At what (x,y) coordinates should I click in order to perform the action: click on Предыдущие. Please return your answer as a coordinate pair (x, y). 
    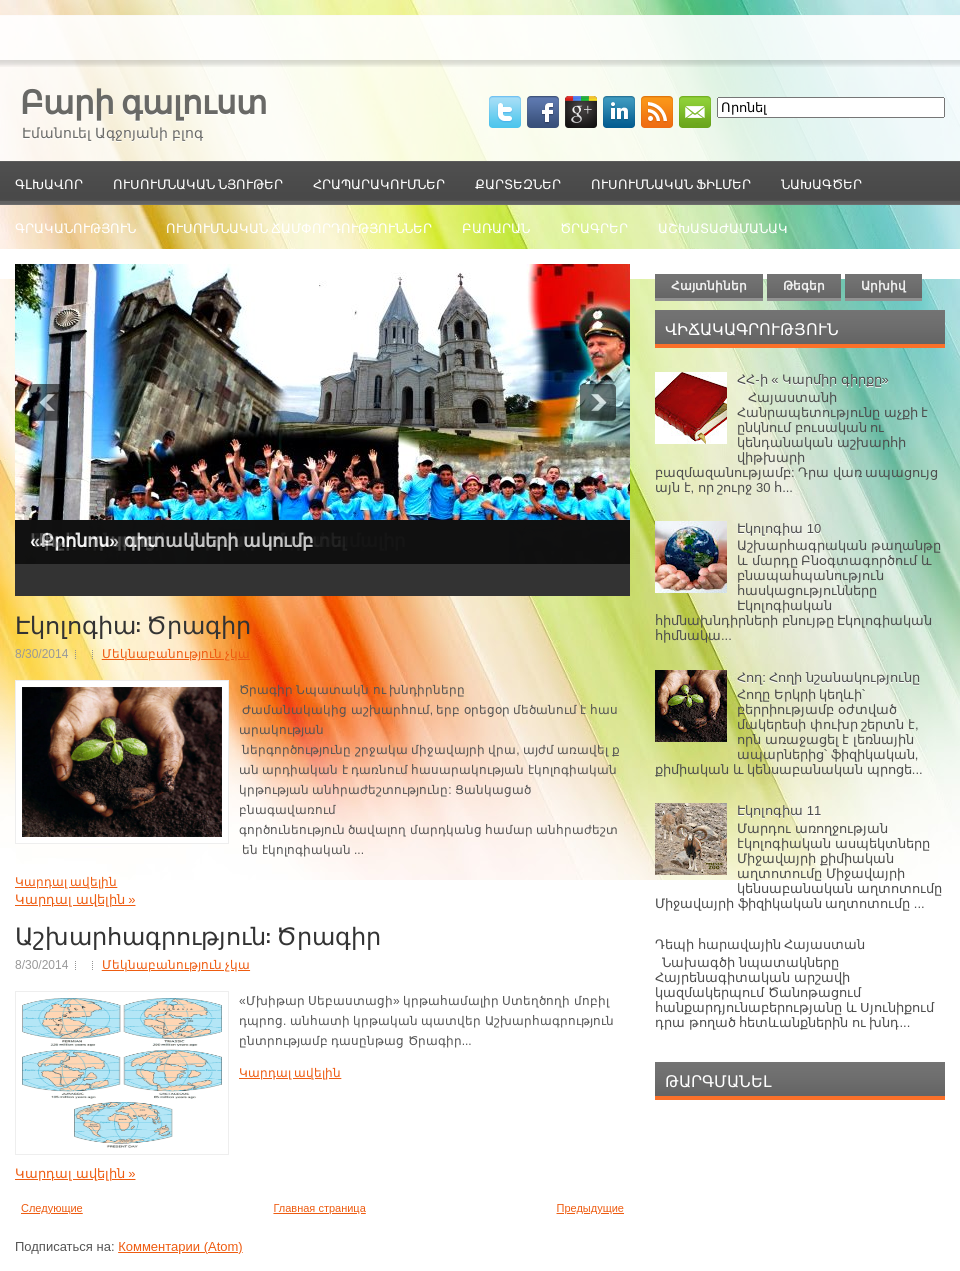
    Looking at the image, I should click on (590, 1208).